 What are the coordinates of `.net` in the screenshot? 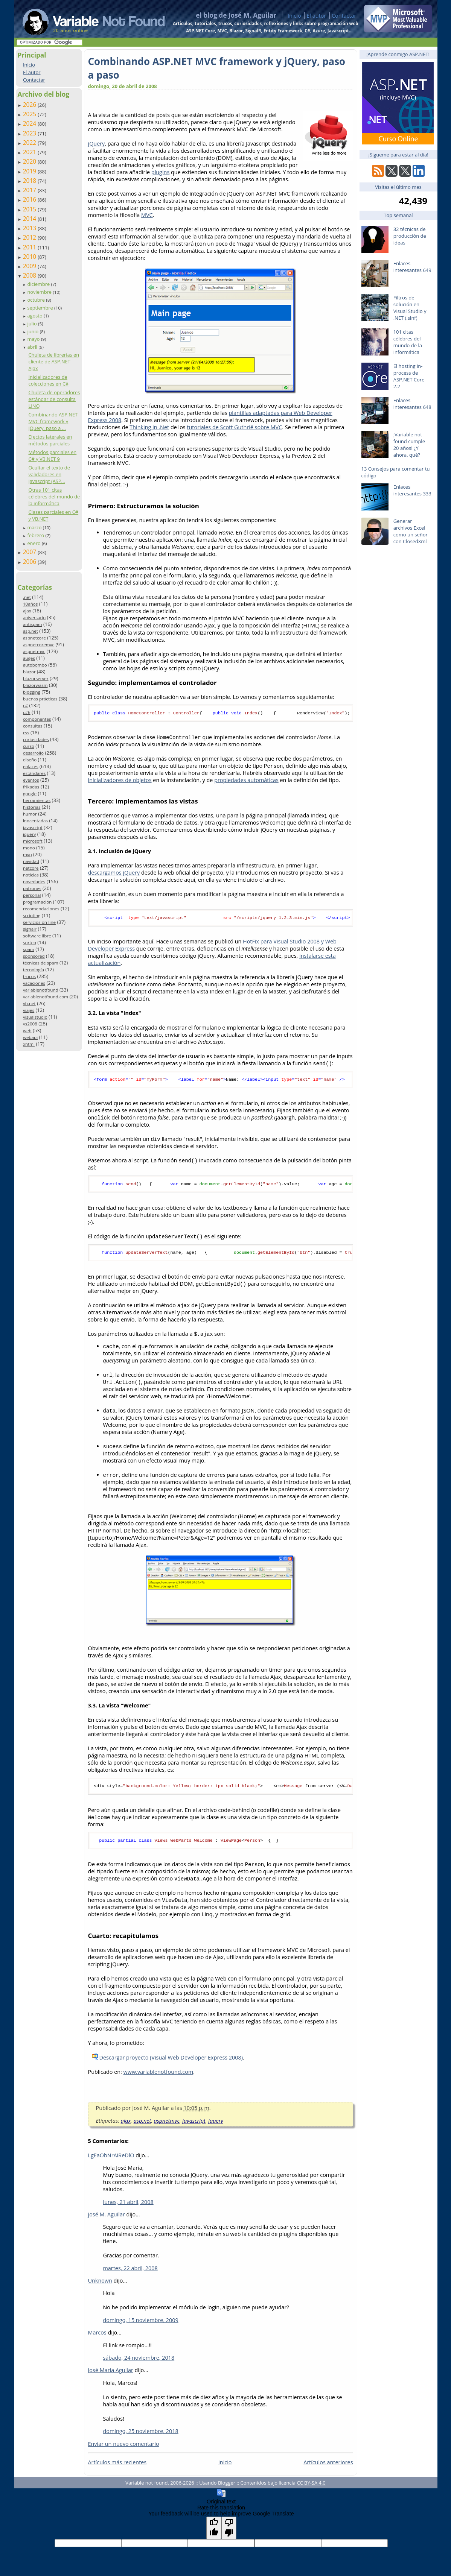 It's located at (27, 597).